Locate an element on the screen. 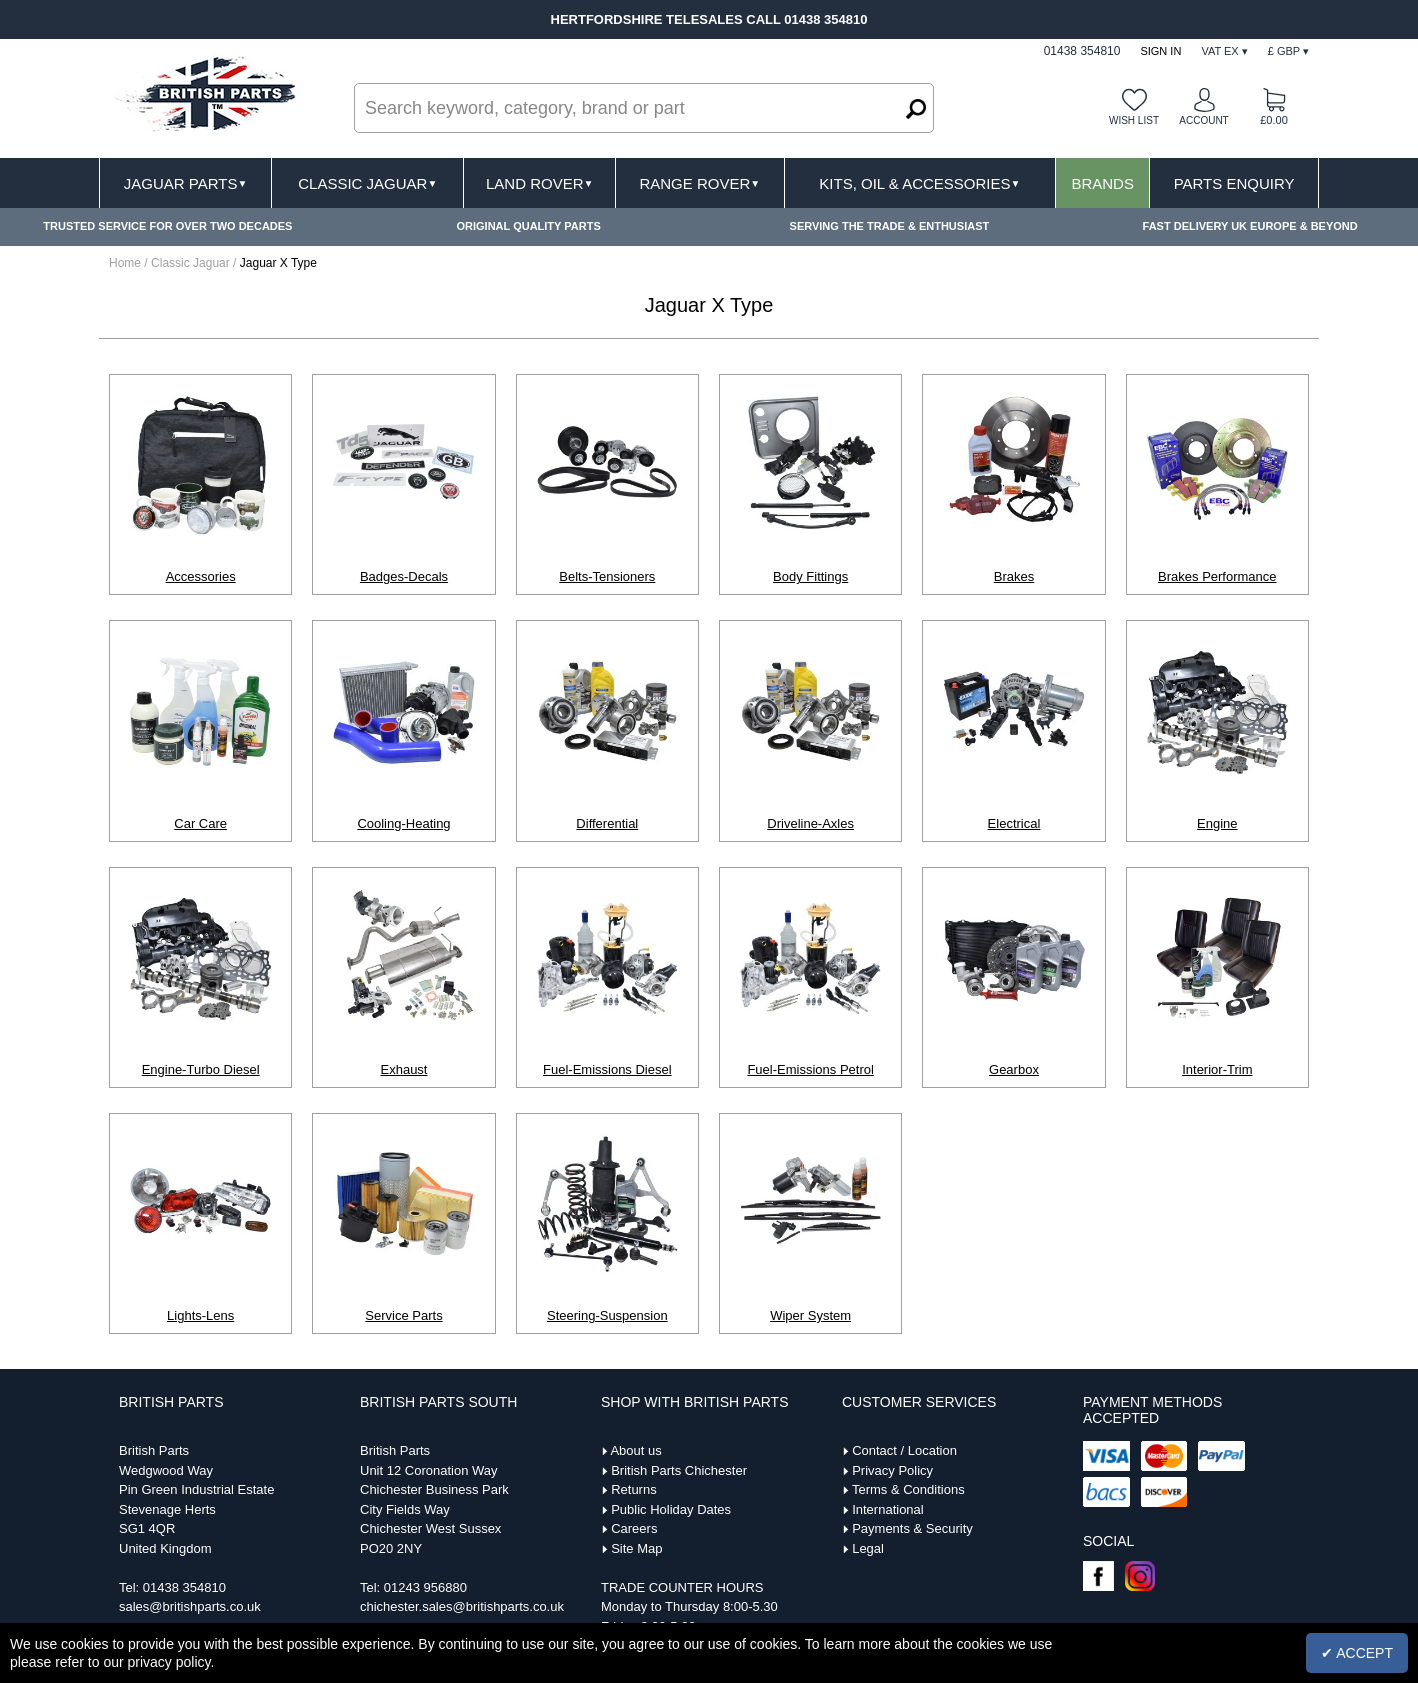  Legal is located at coordinates (868, 1548).